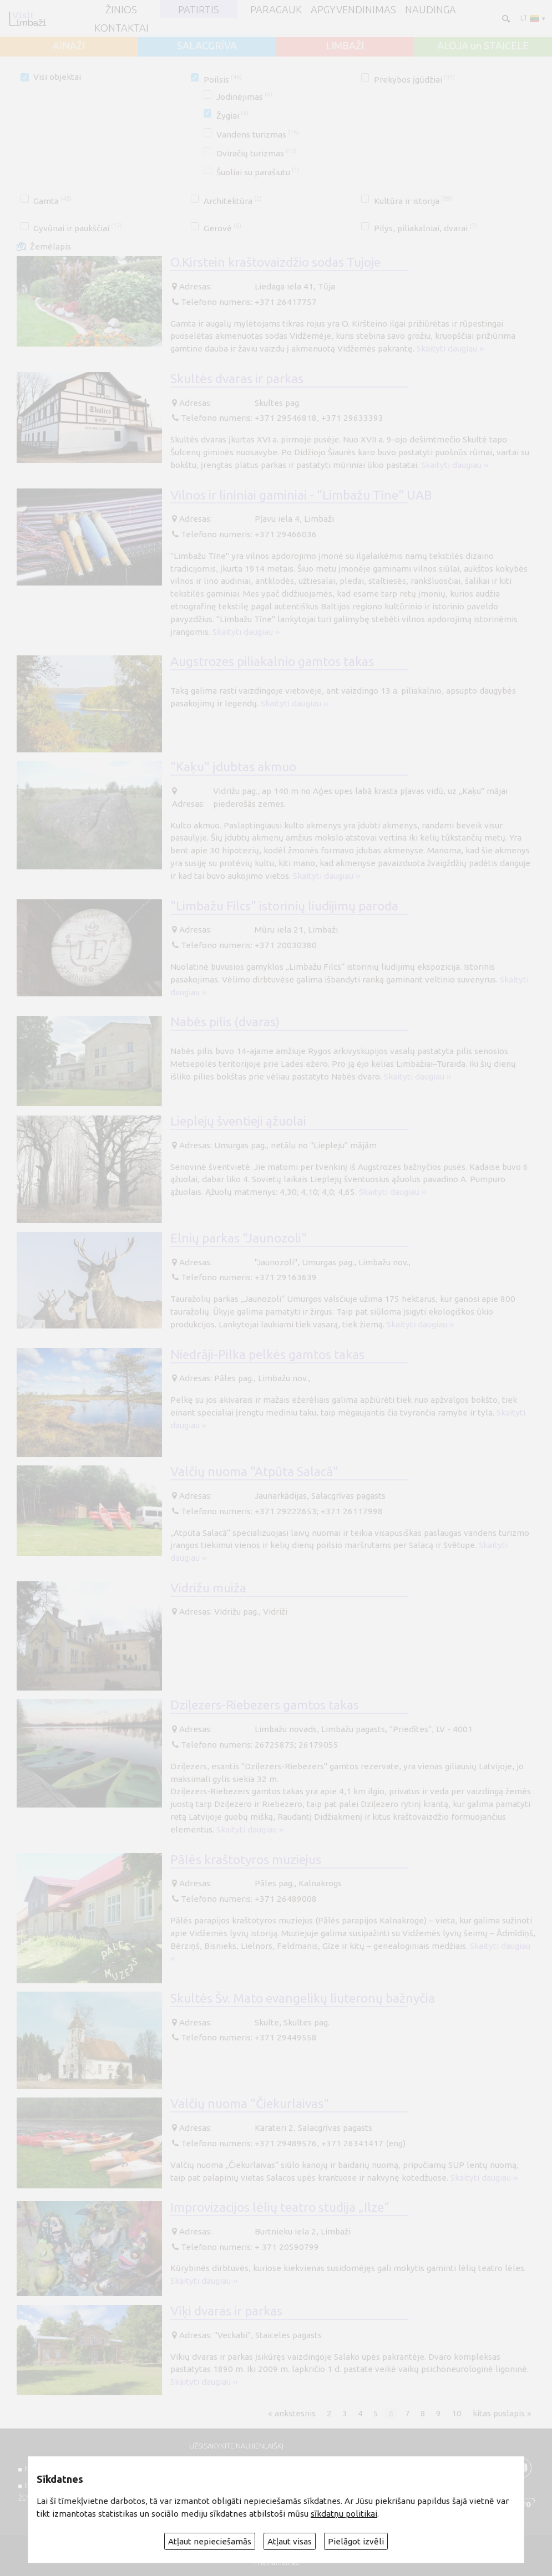 The image size is (552, 2576). Describe the element at coordinates (222, 228) in the screenshot. I see `Gerovė` at that location.